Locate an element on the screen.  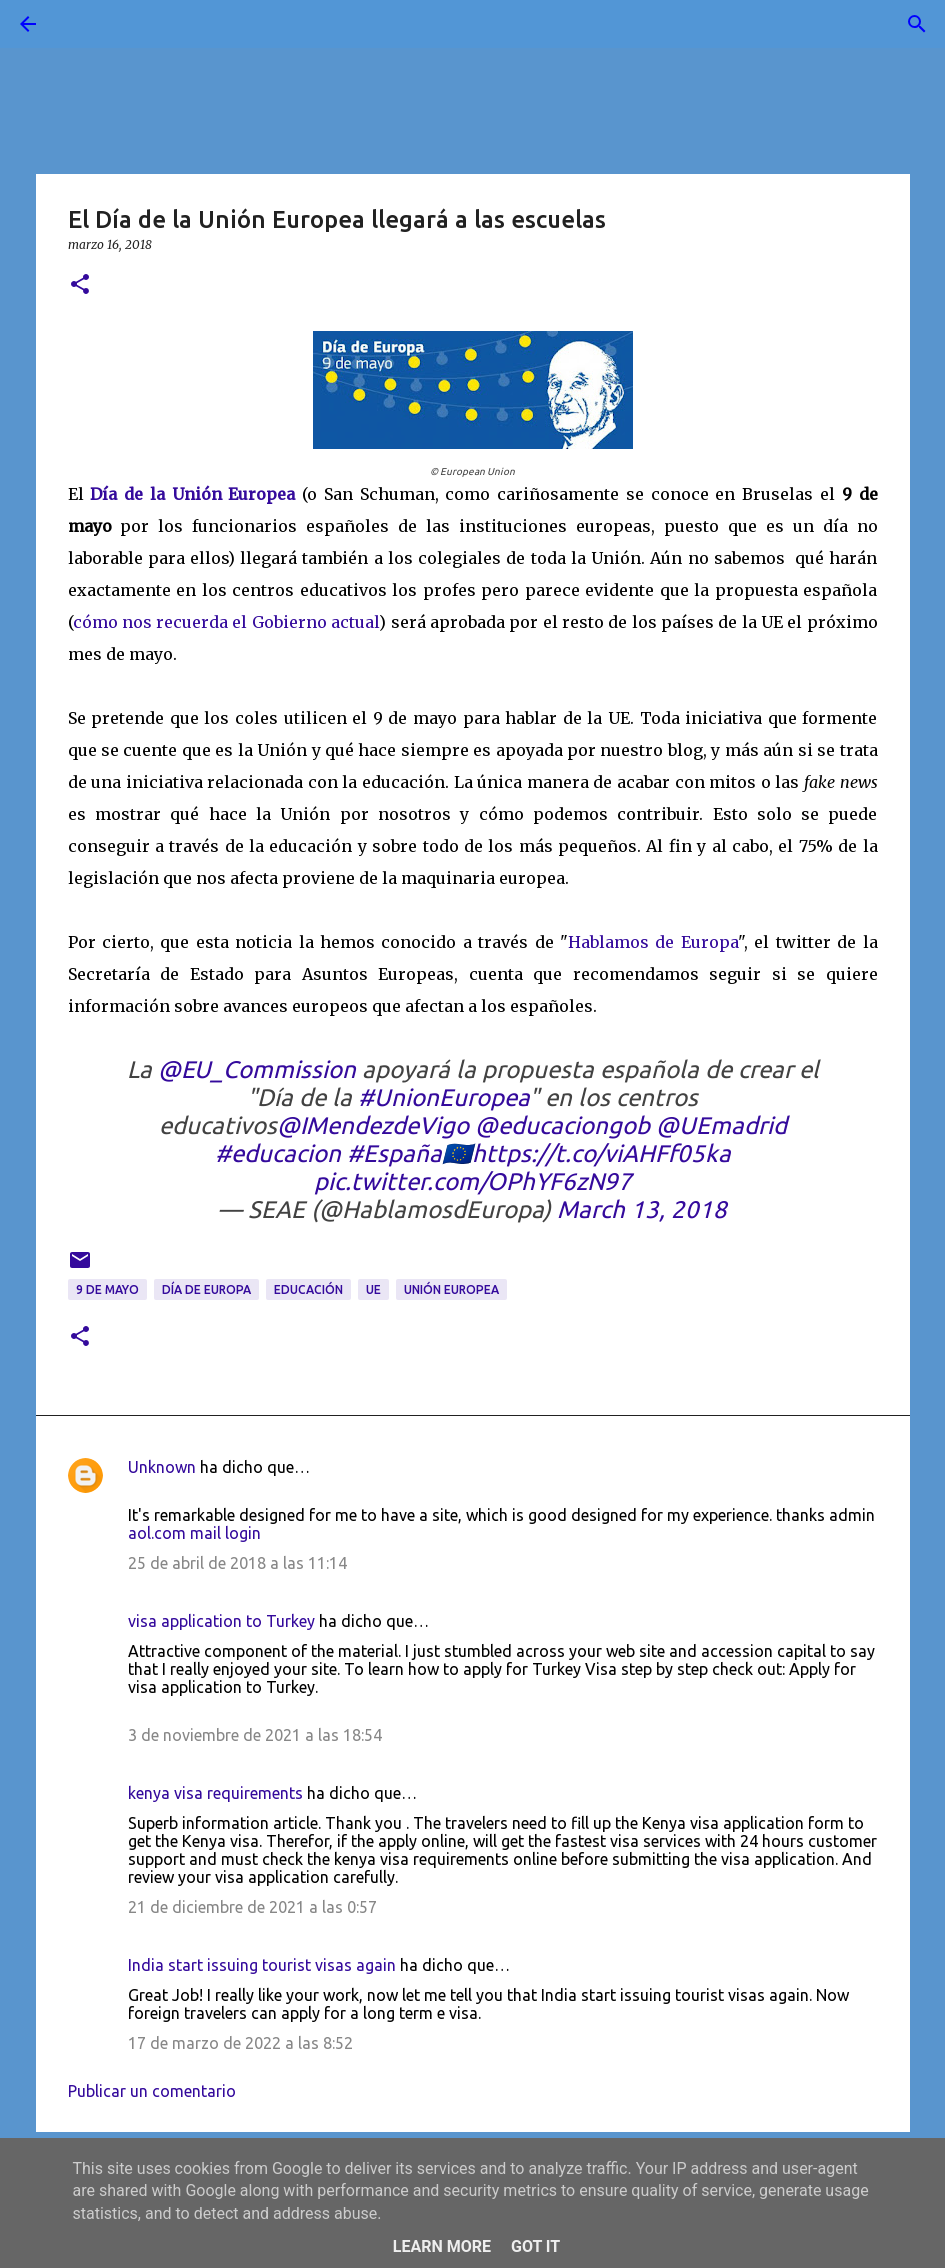
25 de abril de 2018 a las 11:14 is located at coordinates (237, 1563).